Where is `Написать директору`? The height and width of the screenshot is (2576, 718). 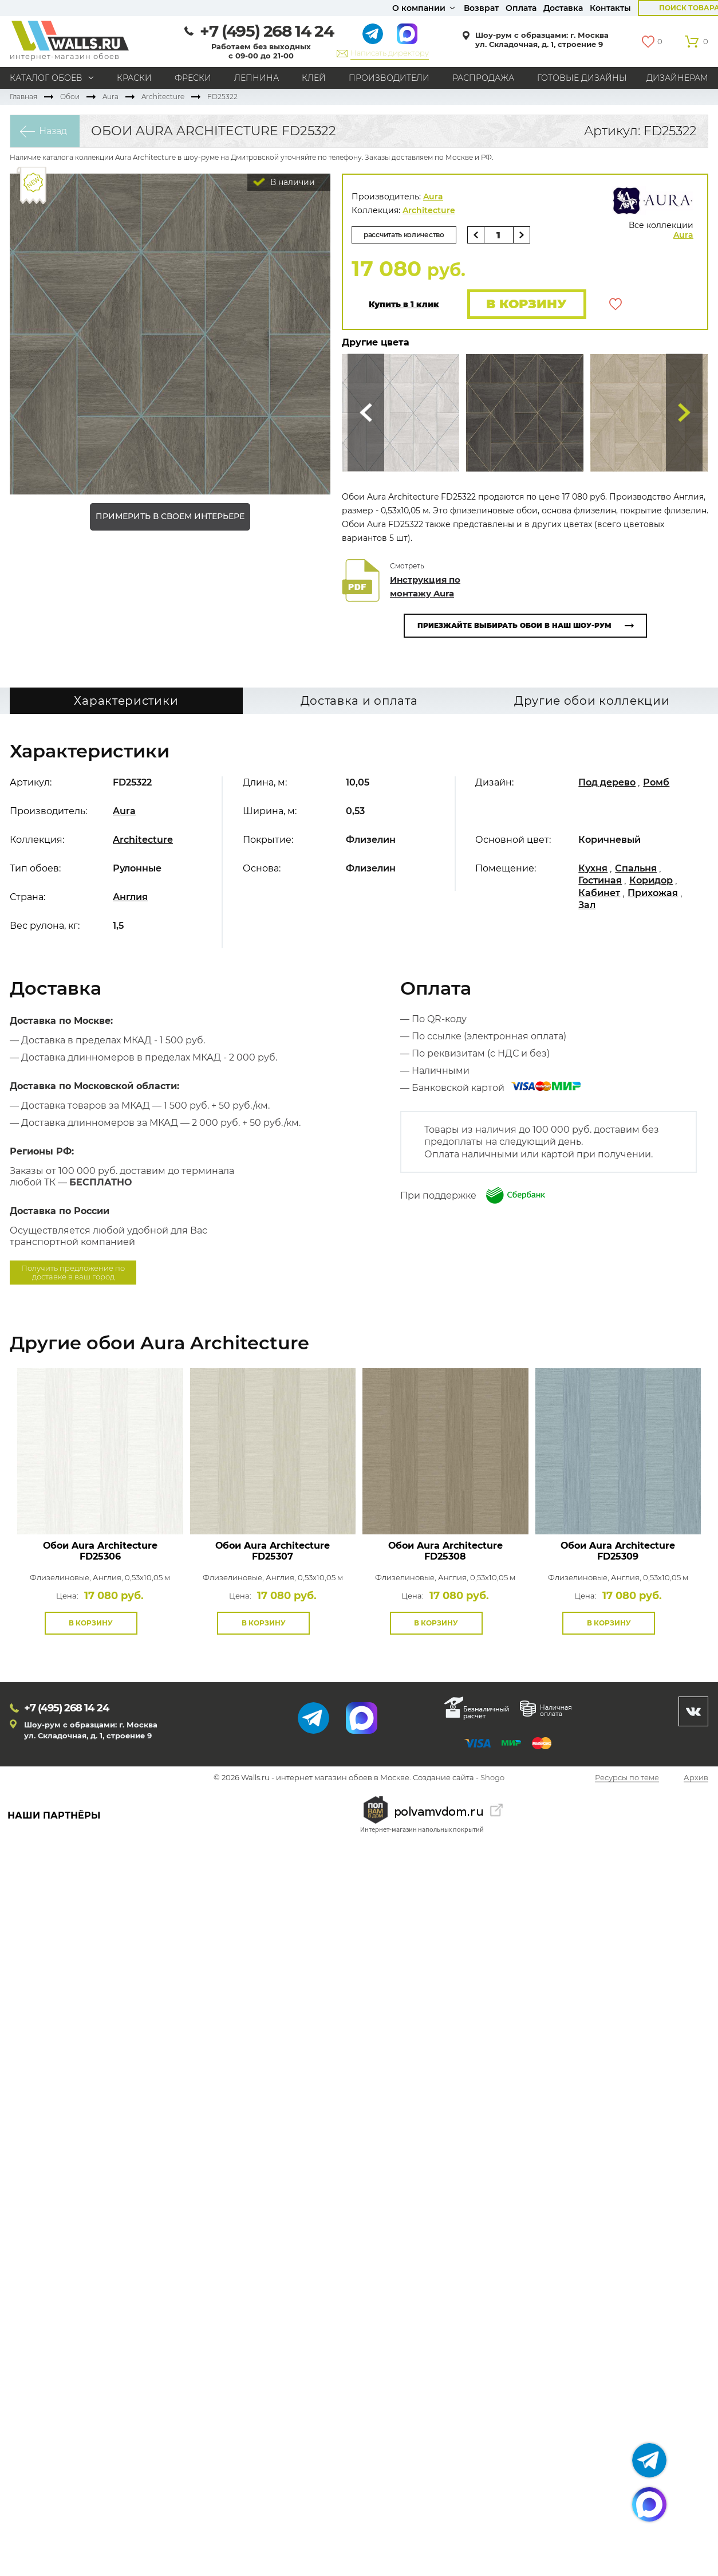 Написать директору is located at coordinates (389, 52).